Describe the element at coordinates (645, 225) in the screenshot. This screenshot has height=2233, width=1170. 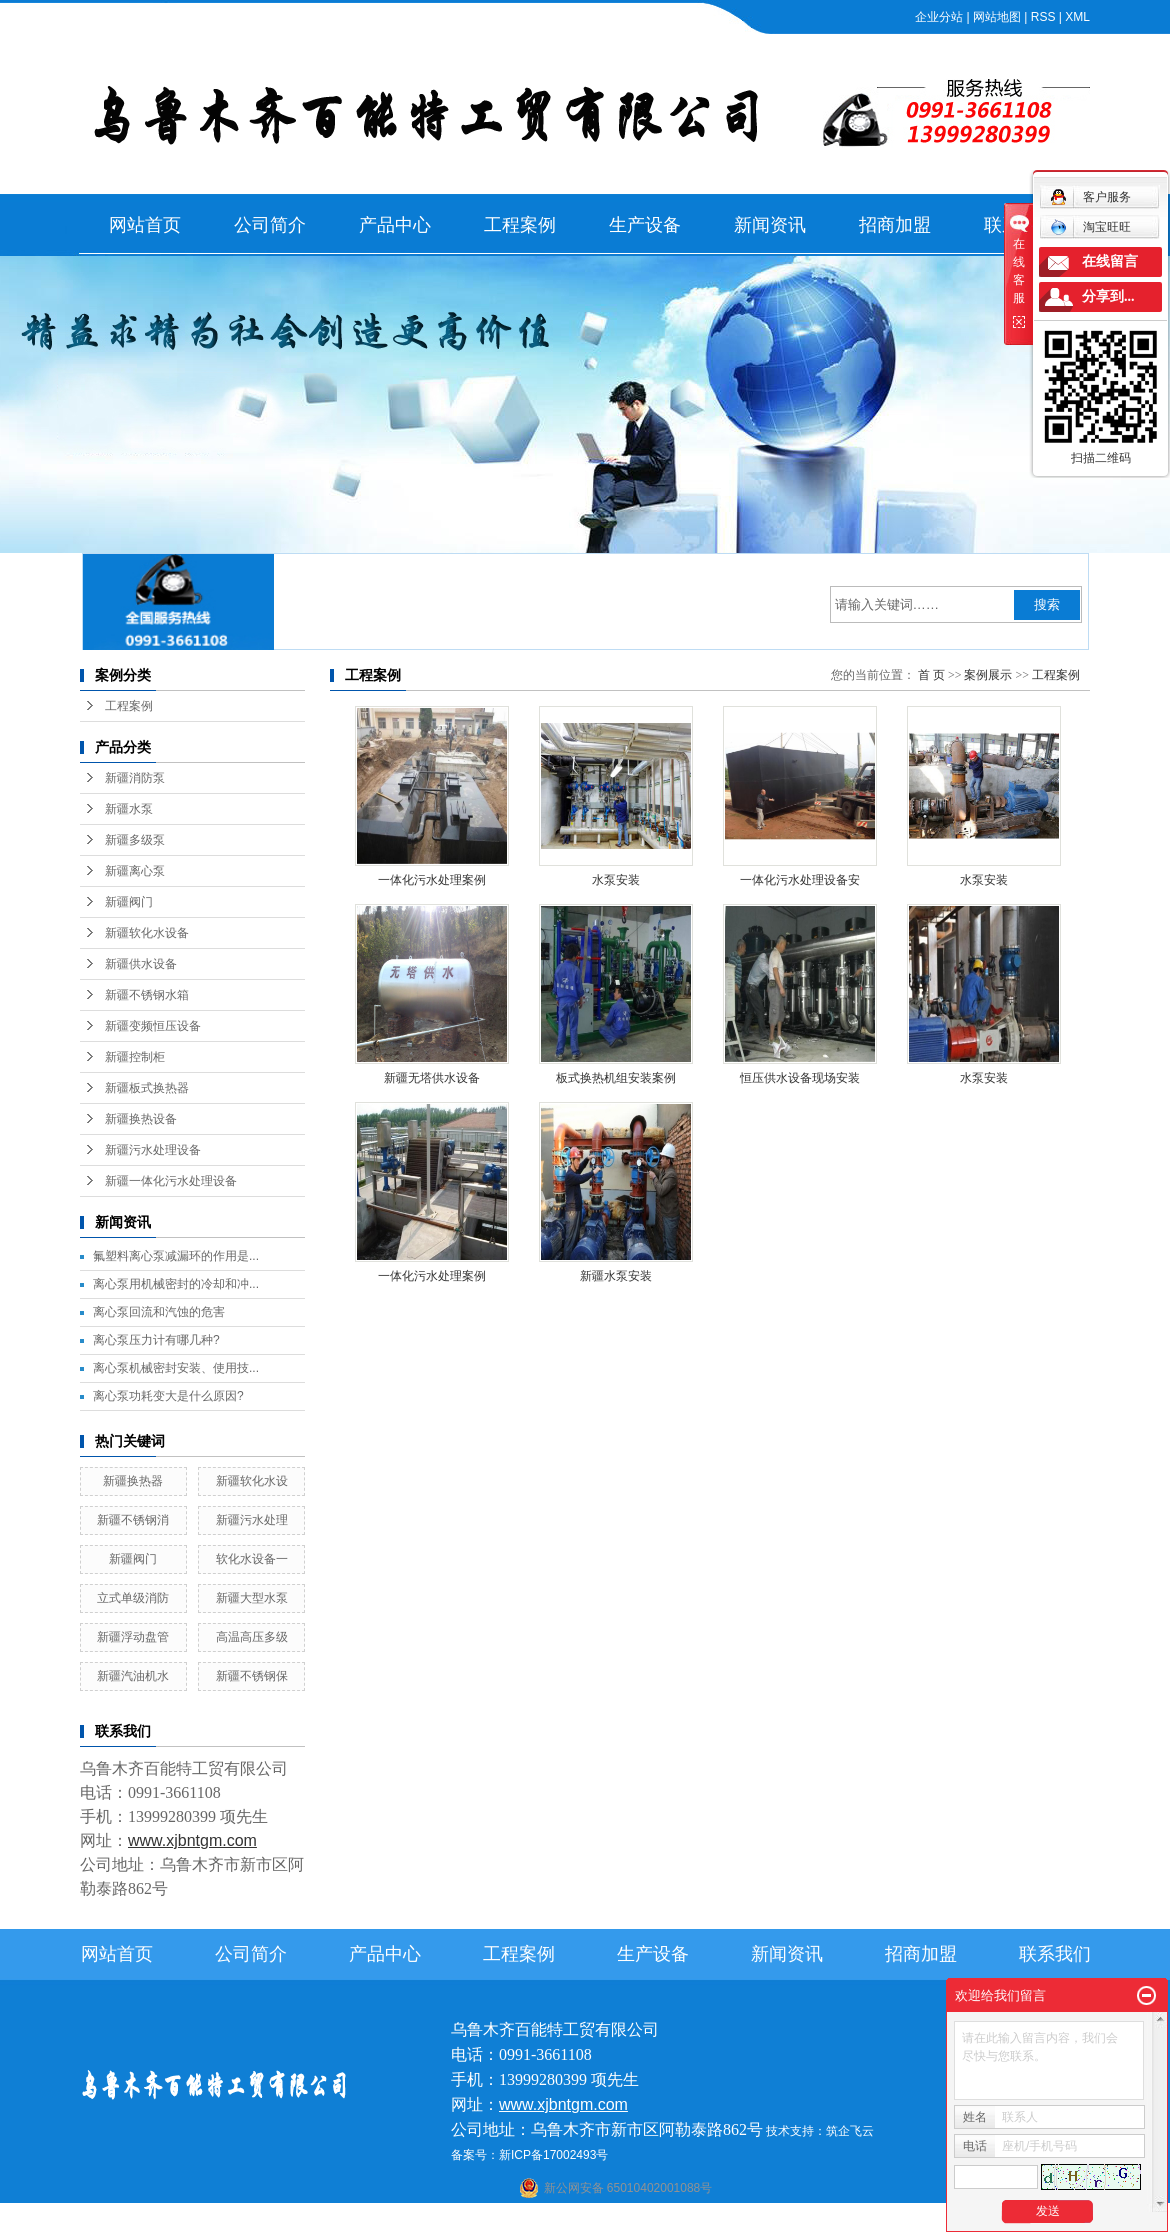
I see `生产设备` at that location.